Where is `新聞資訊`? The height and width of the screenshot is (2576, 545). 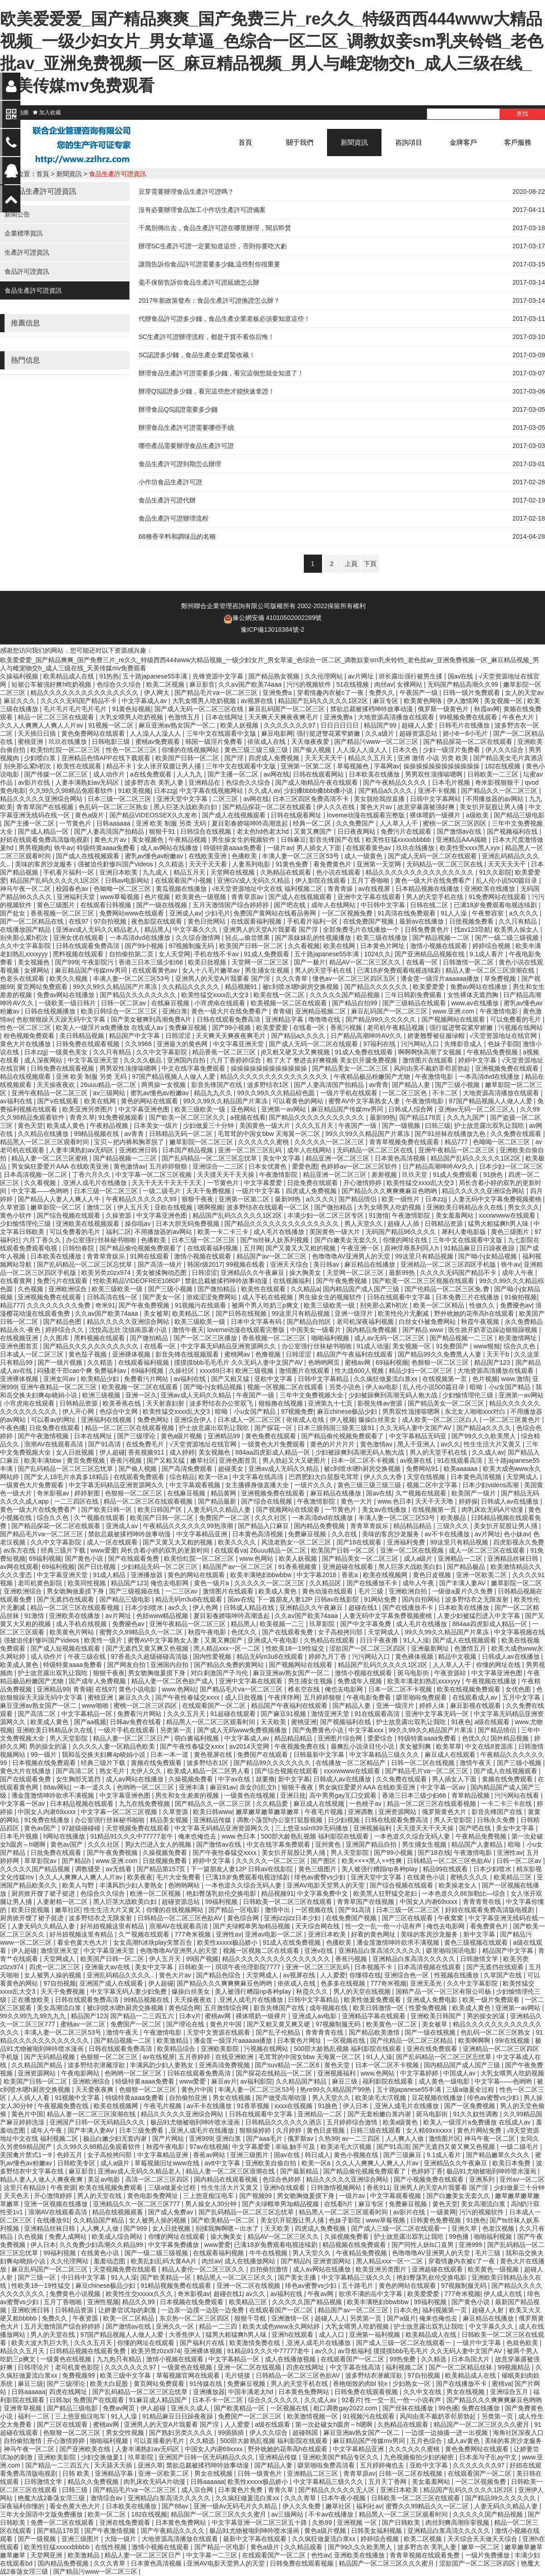
新聞資訊 is located at coordinates (354, 142).